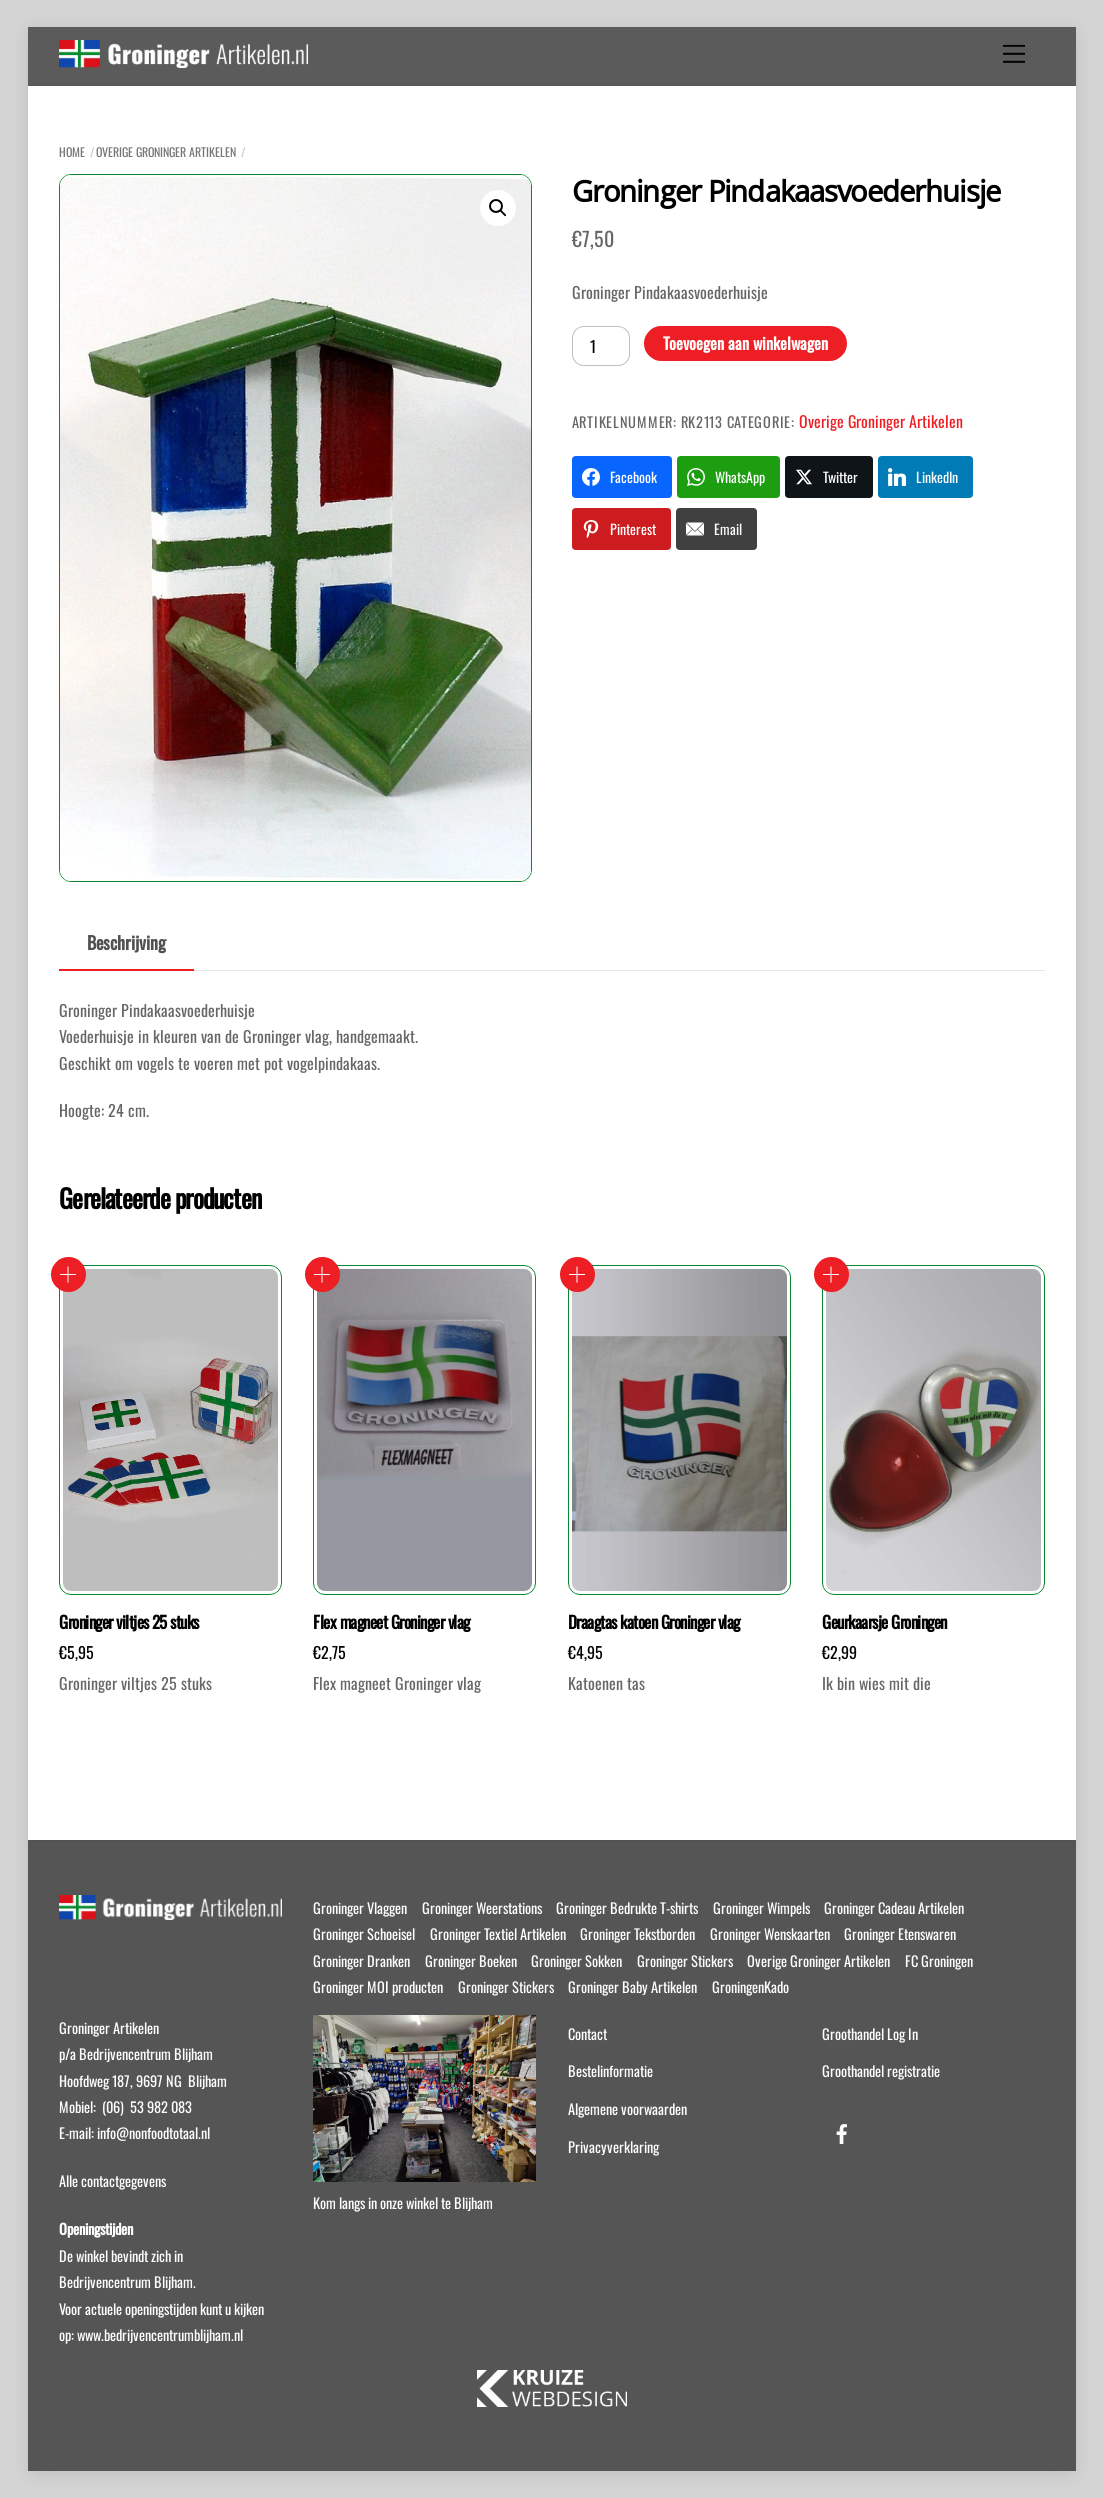  What do you see at coordinates (576, 1960) in the screenshot?
I see `Groninger Sokken` at bounding box center [576, 1960].